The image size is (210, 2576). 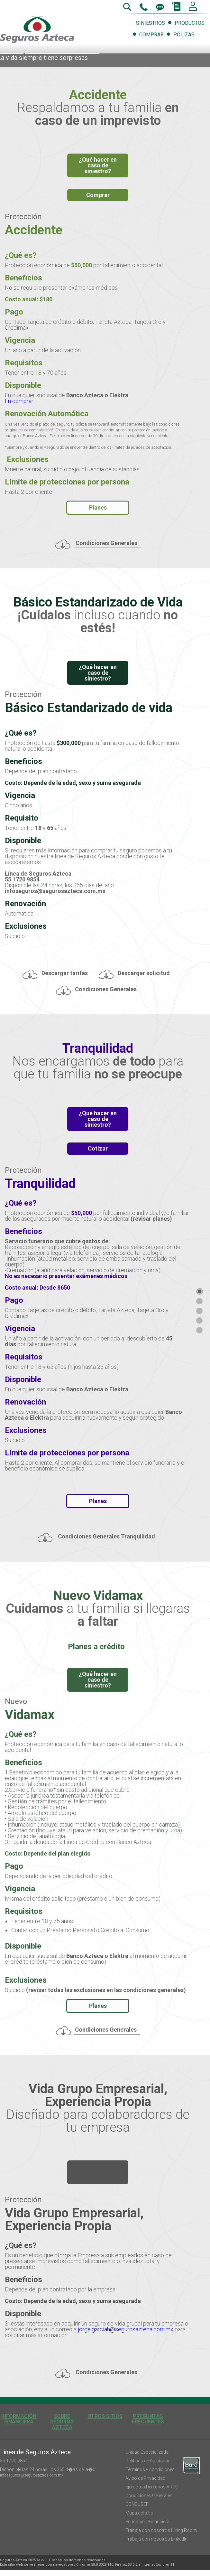 I want to click on Políticas de Ajustador, so click(x=147, y=2460).